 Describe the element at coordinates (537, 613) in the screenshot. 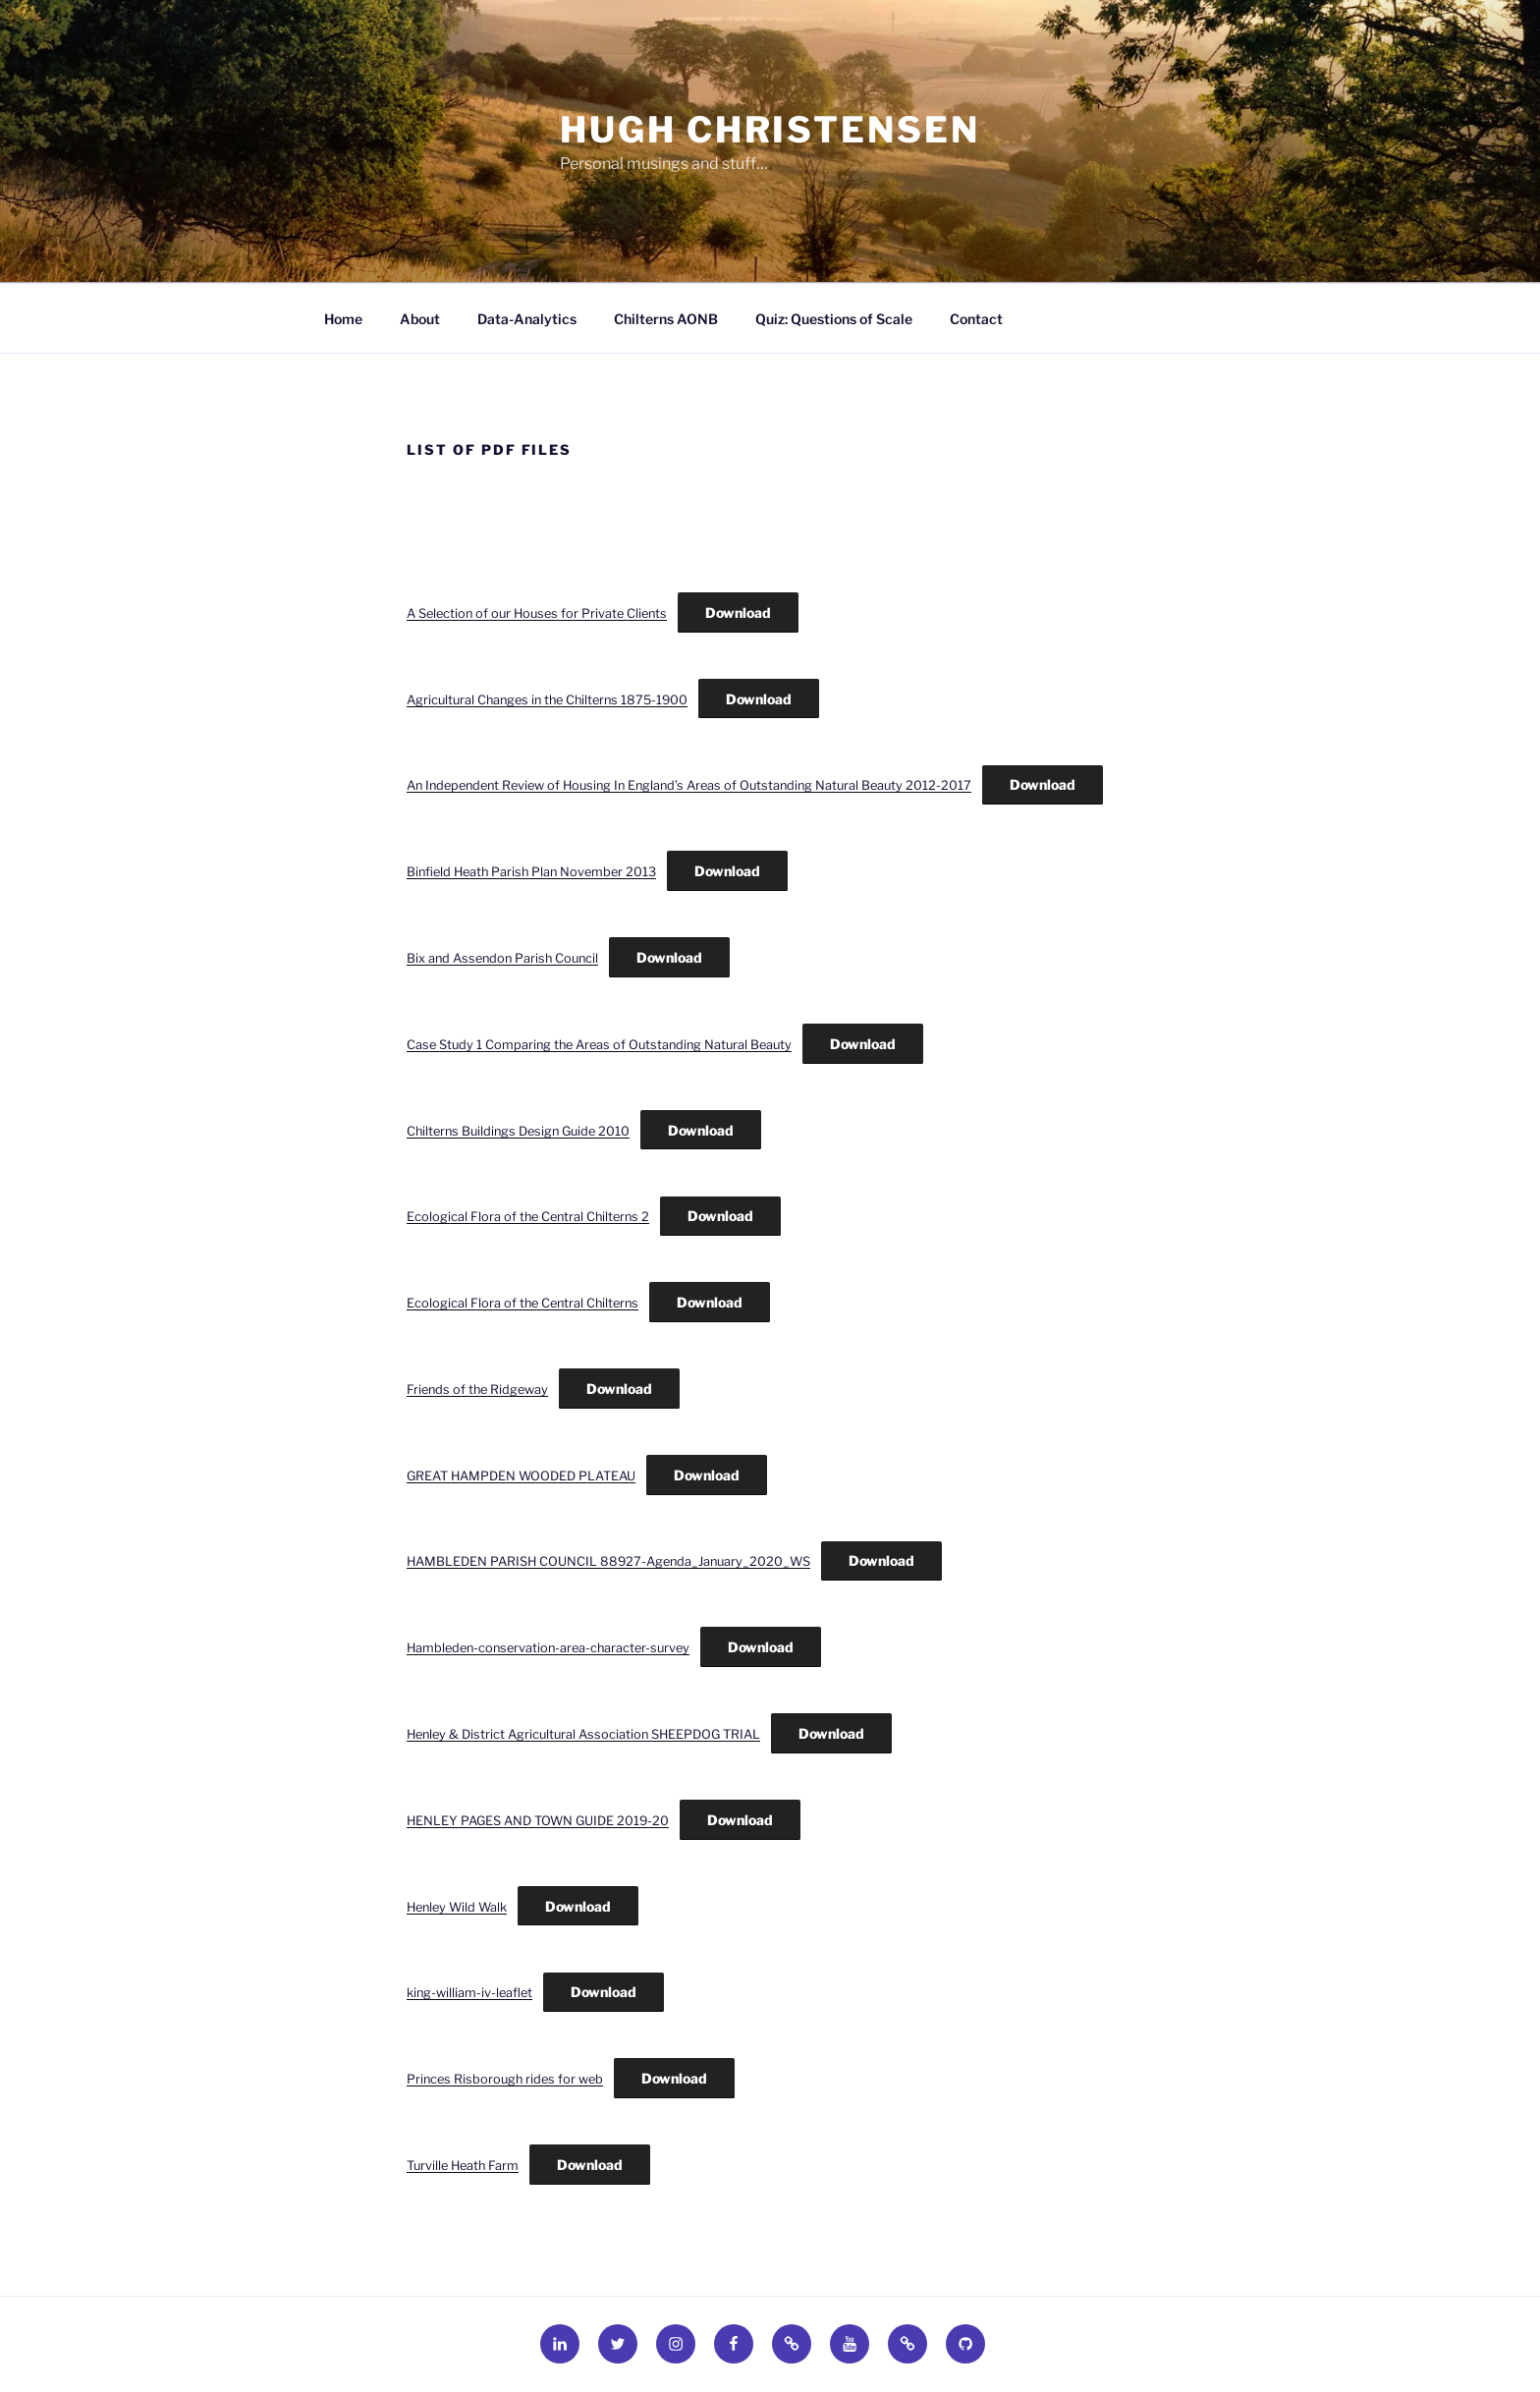

I see `A Selection of our Houses for Private Clients` at that location.